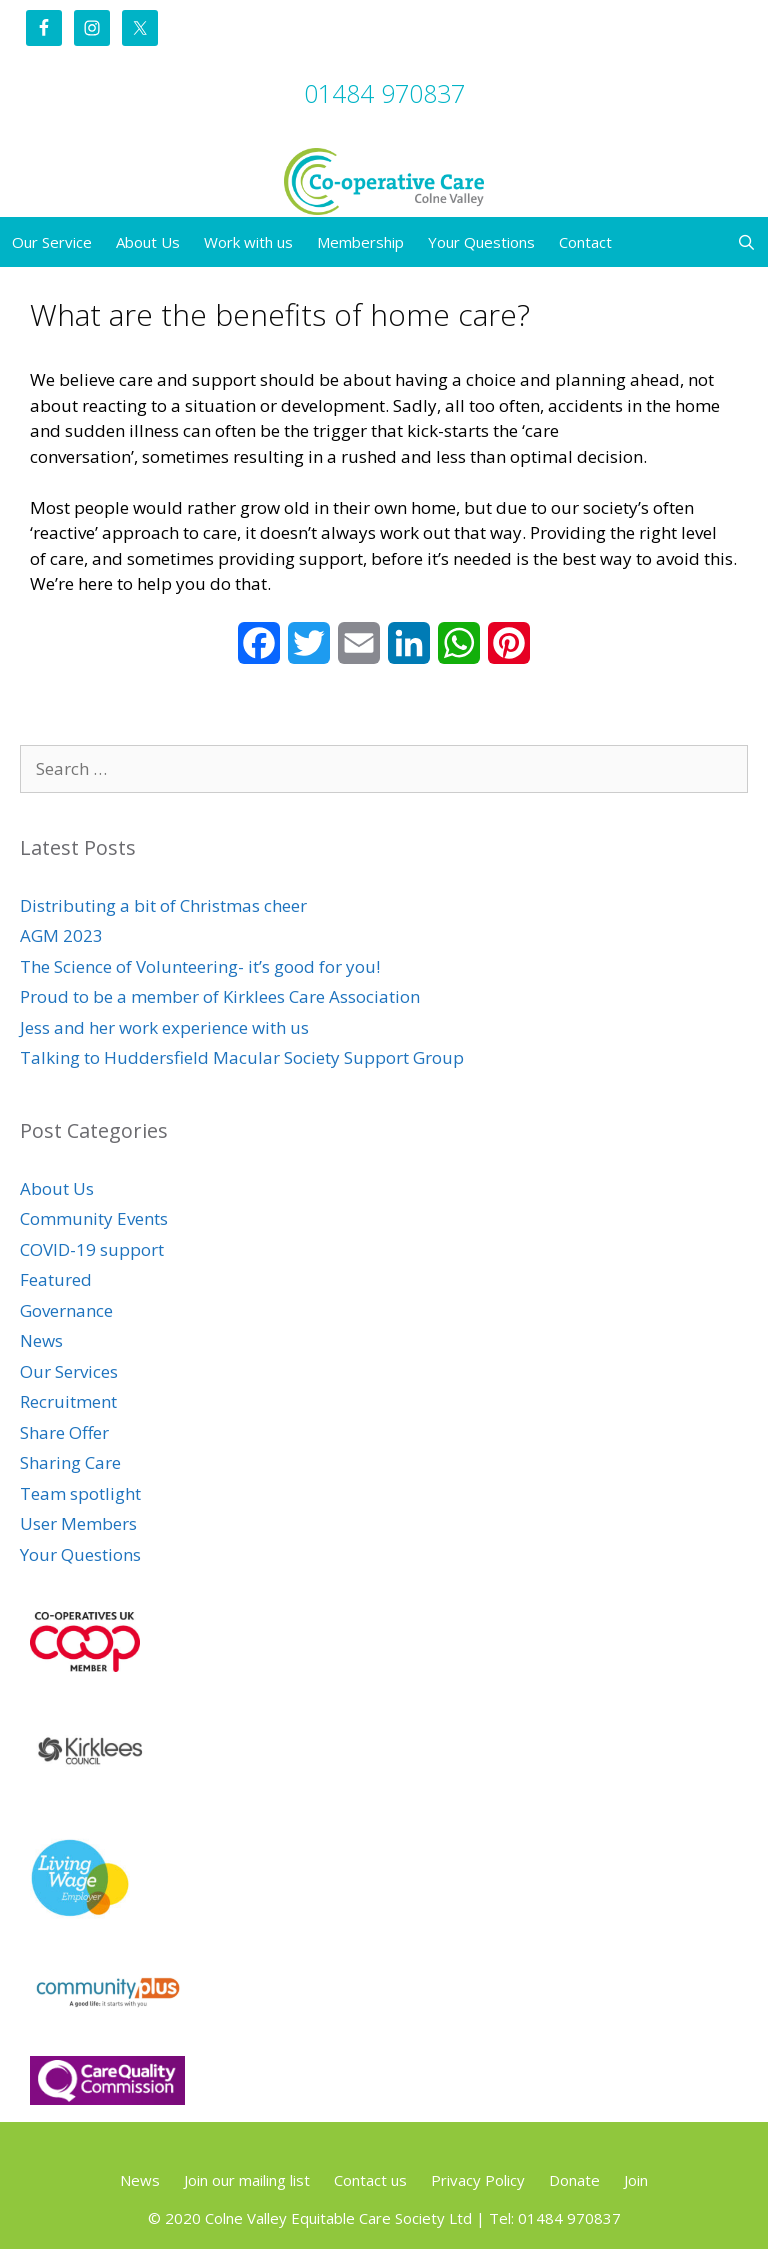  I want to click on Share Offer, so click(64, 1432).